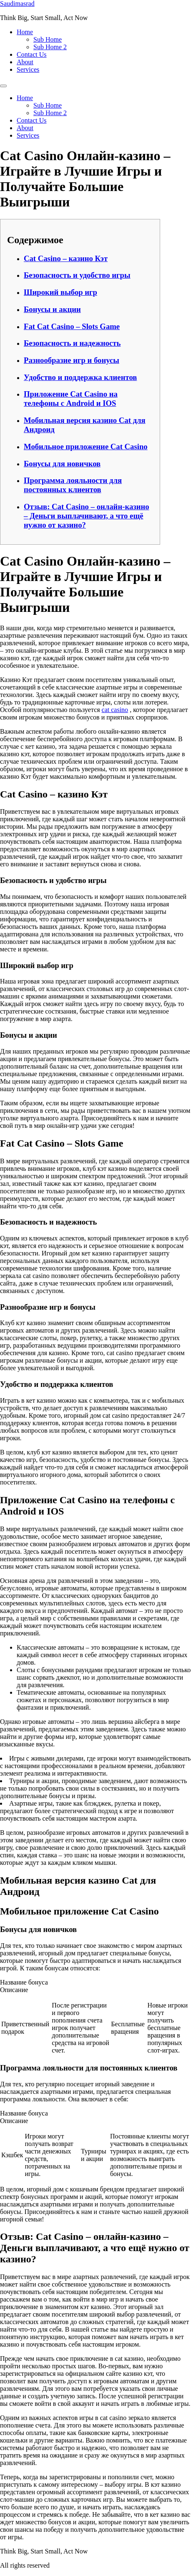 The width and height of the screenshot is (191, 2576). Describe the element at coordinates (3, 86) in the screenshot. I see `[Menu]` at that location.